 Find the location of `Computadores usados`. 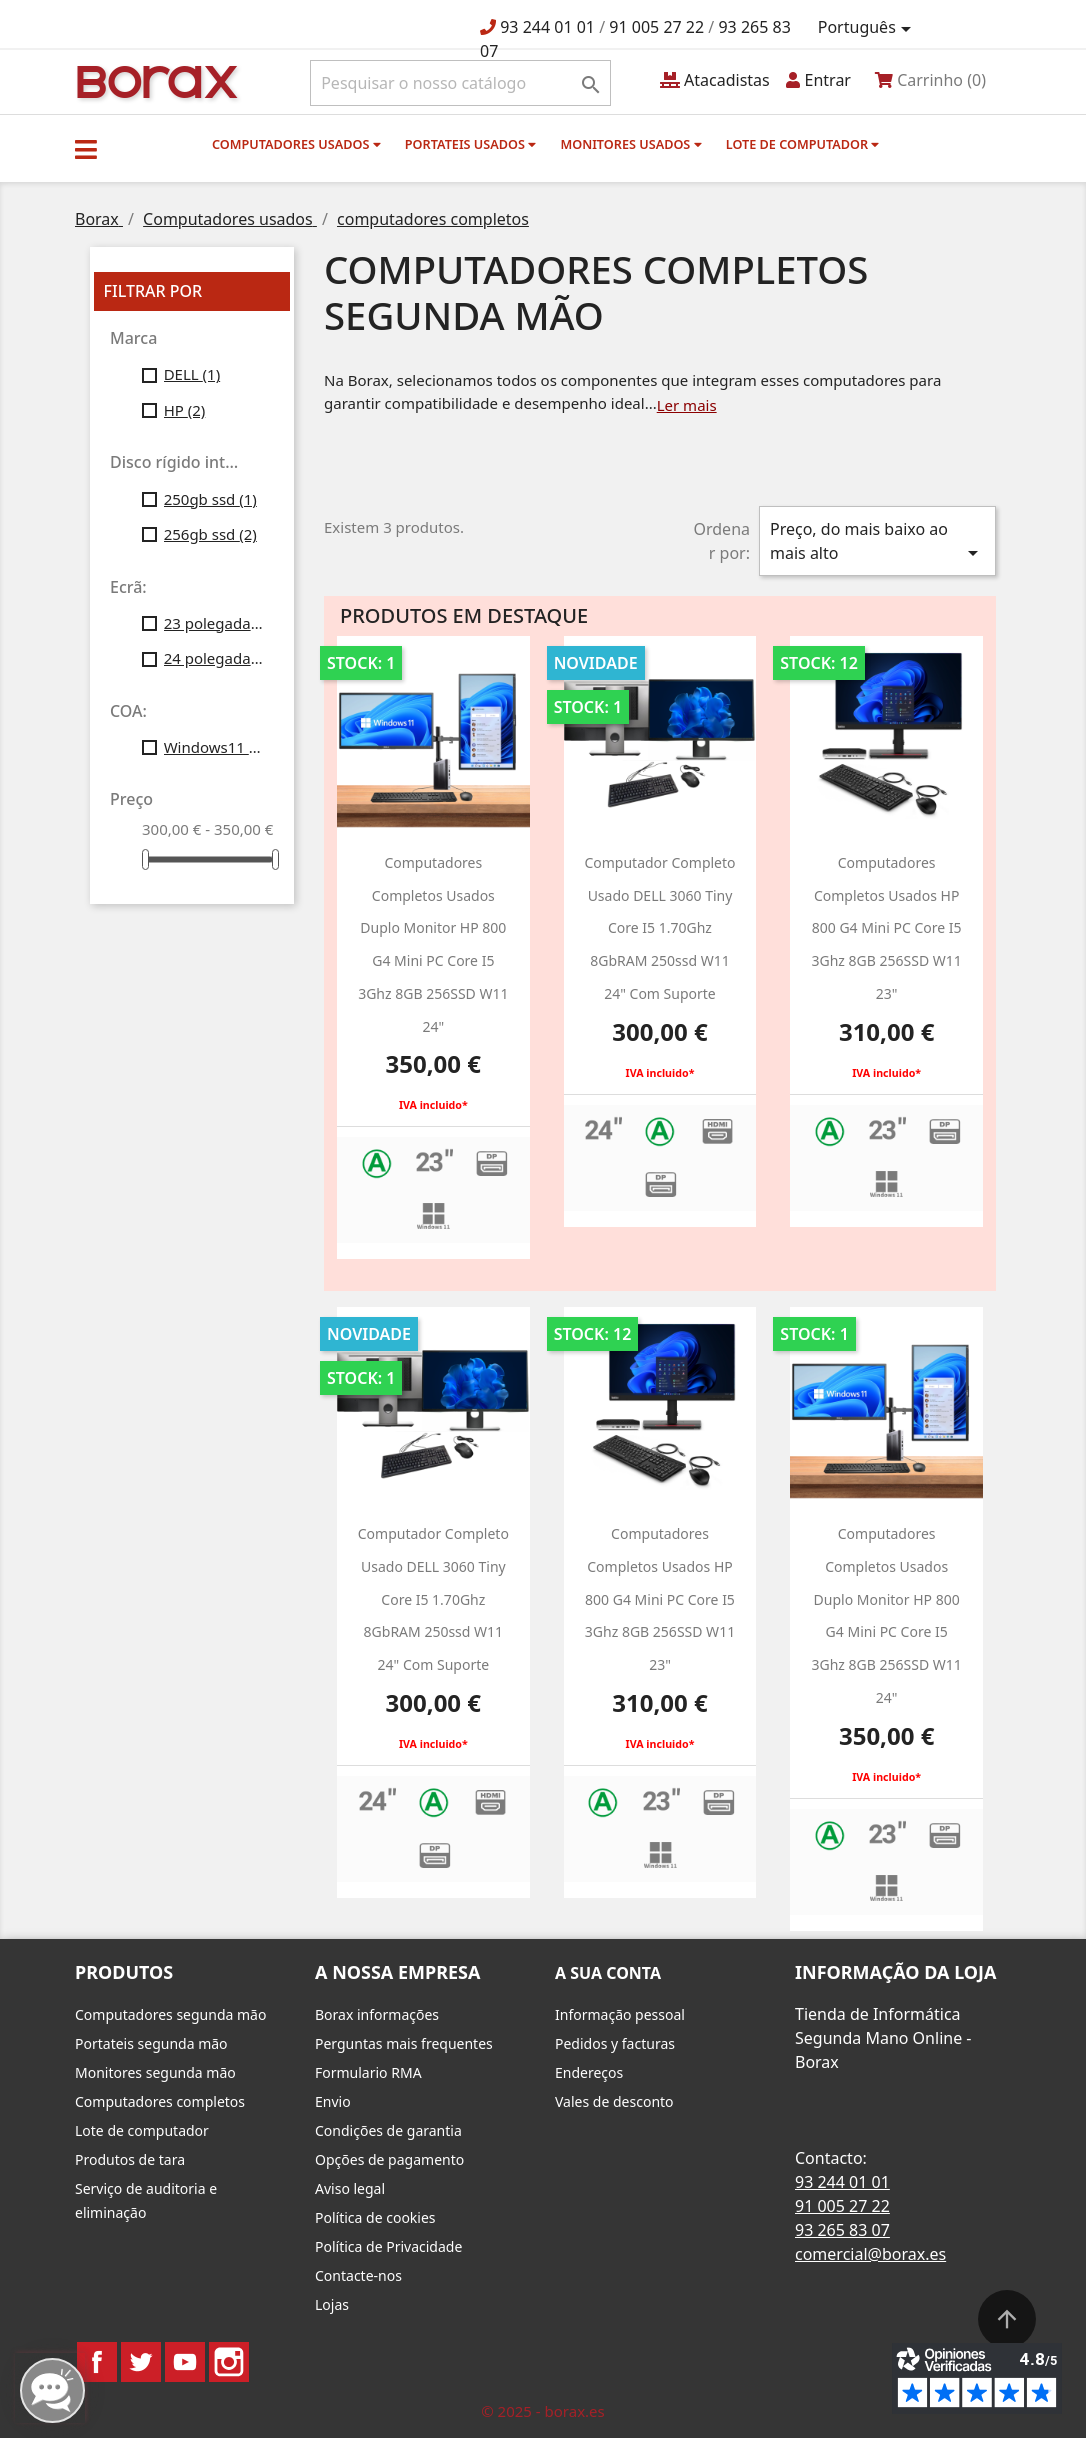

Computadores usados is located at coordinates (296, 144).